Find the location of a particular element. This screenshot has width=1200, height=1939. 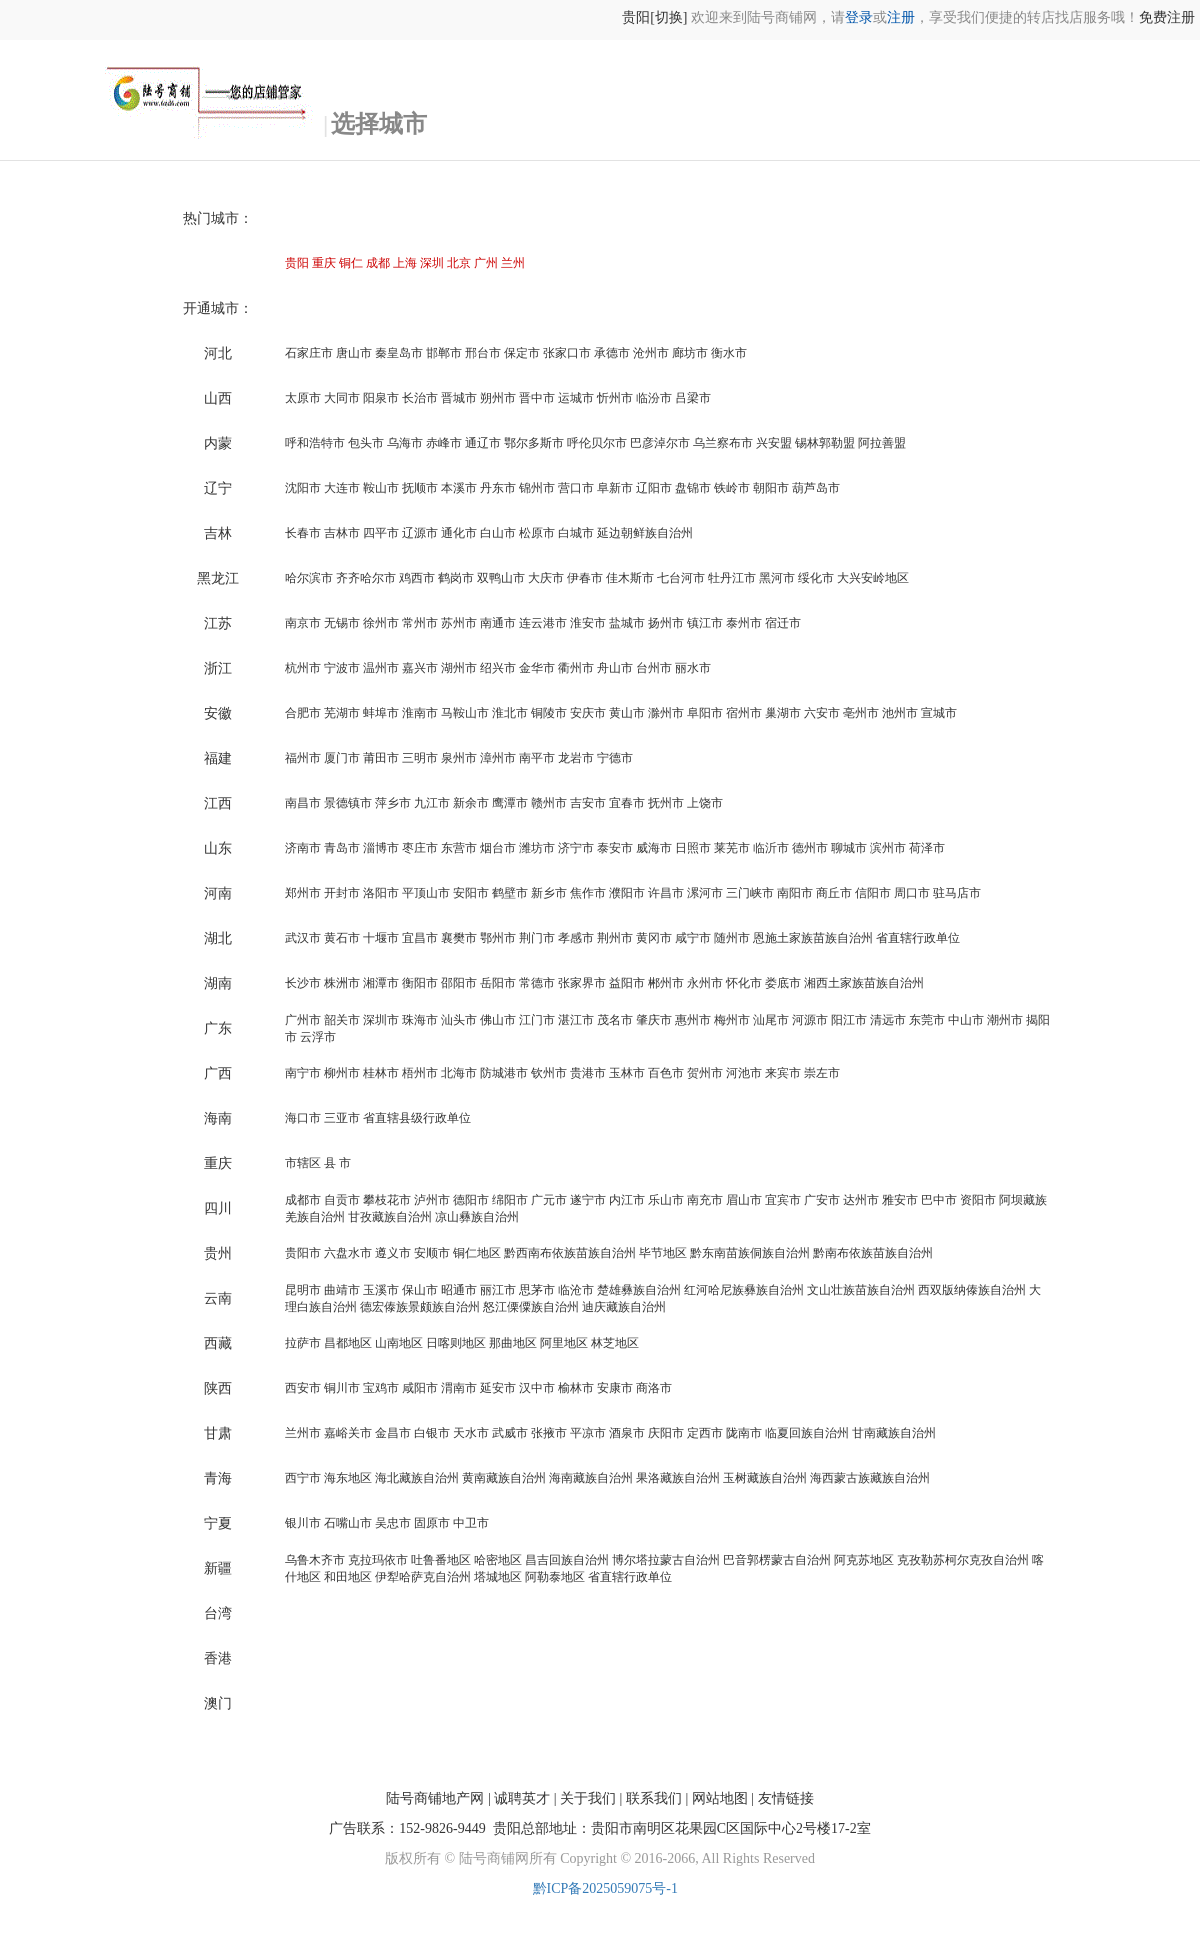

石嘴山市 is located at coordinates (348, 1523).